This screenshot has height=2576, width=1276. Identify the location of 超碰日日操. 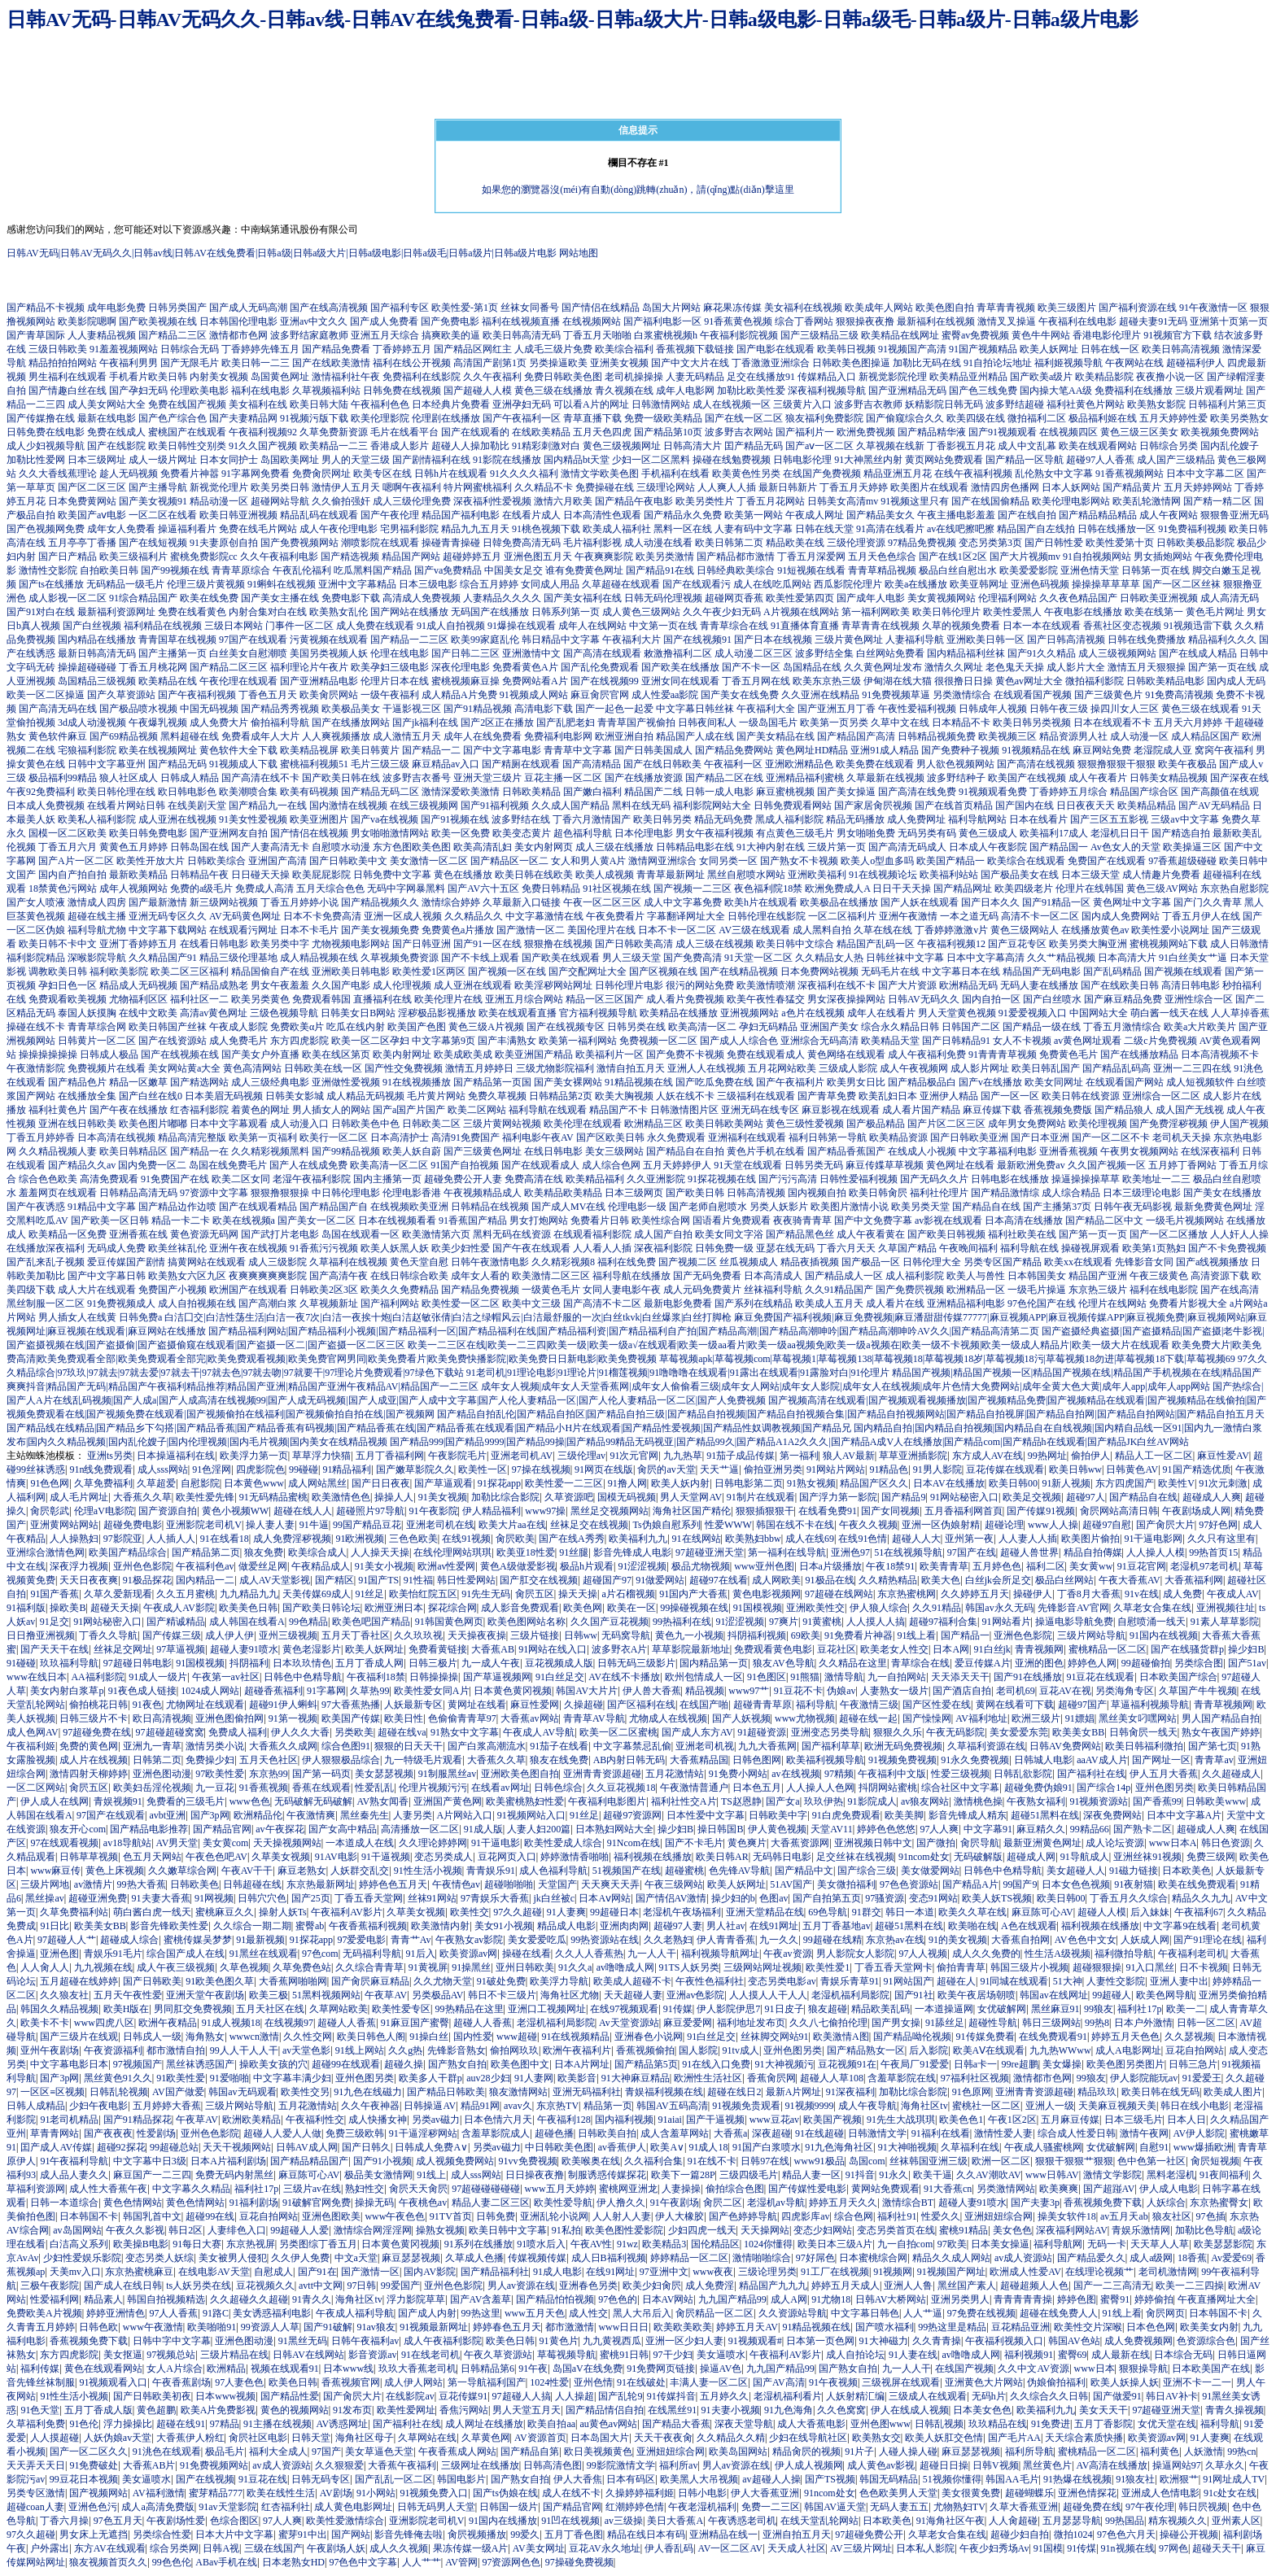
(944, 2465).